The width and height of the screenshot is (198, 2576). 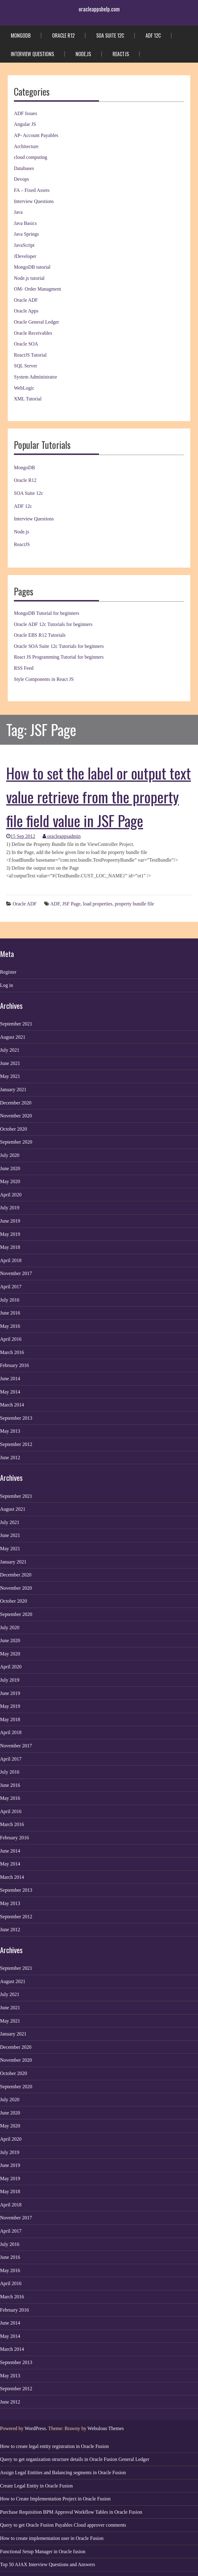 I want to click on JDeveloper, so click(x=25, y=256).